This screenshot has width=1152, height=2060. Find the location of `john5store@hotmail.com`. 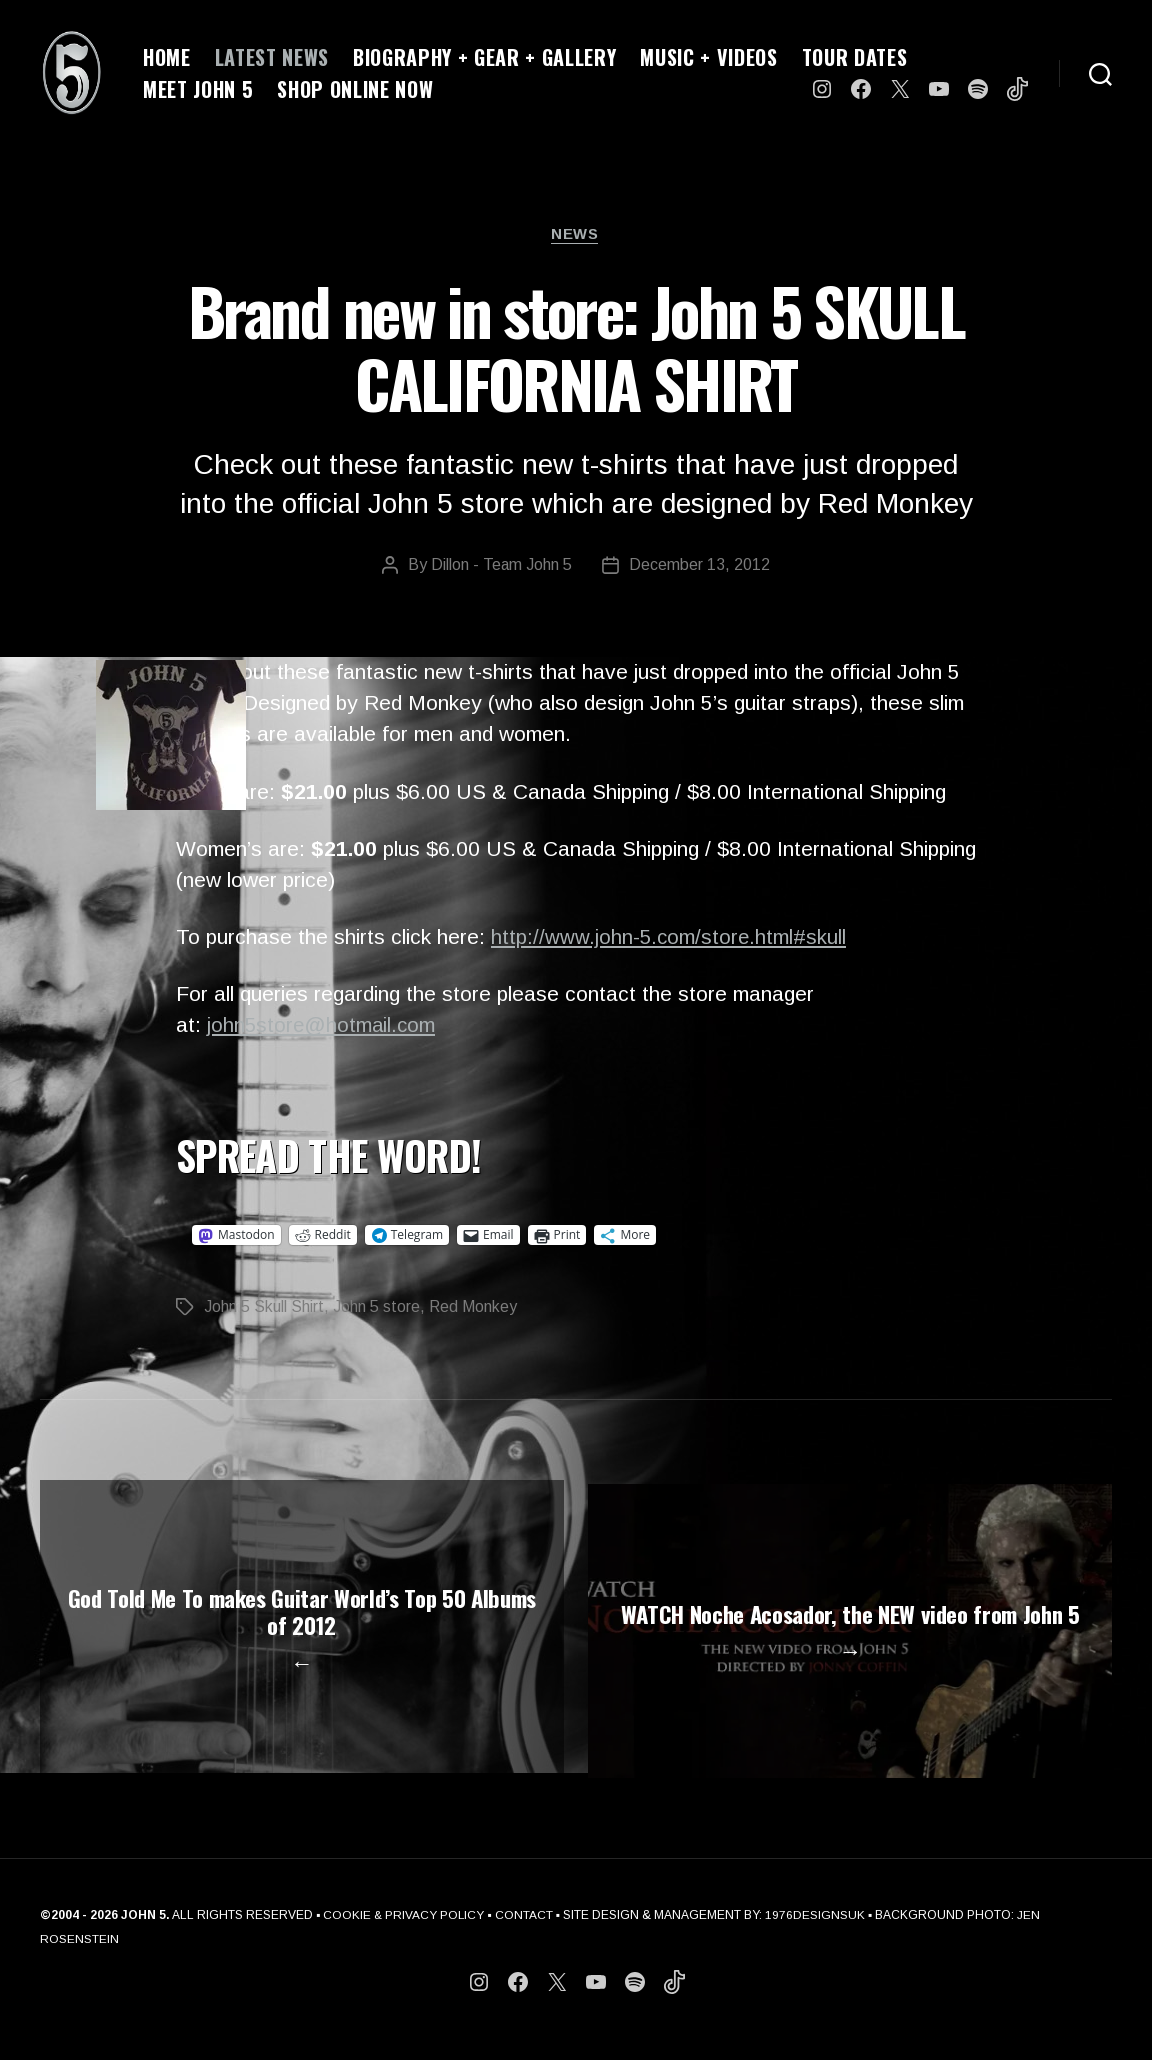

john5store@hotmail.com is located at coordinates (323, 1026).